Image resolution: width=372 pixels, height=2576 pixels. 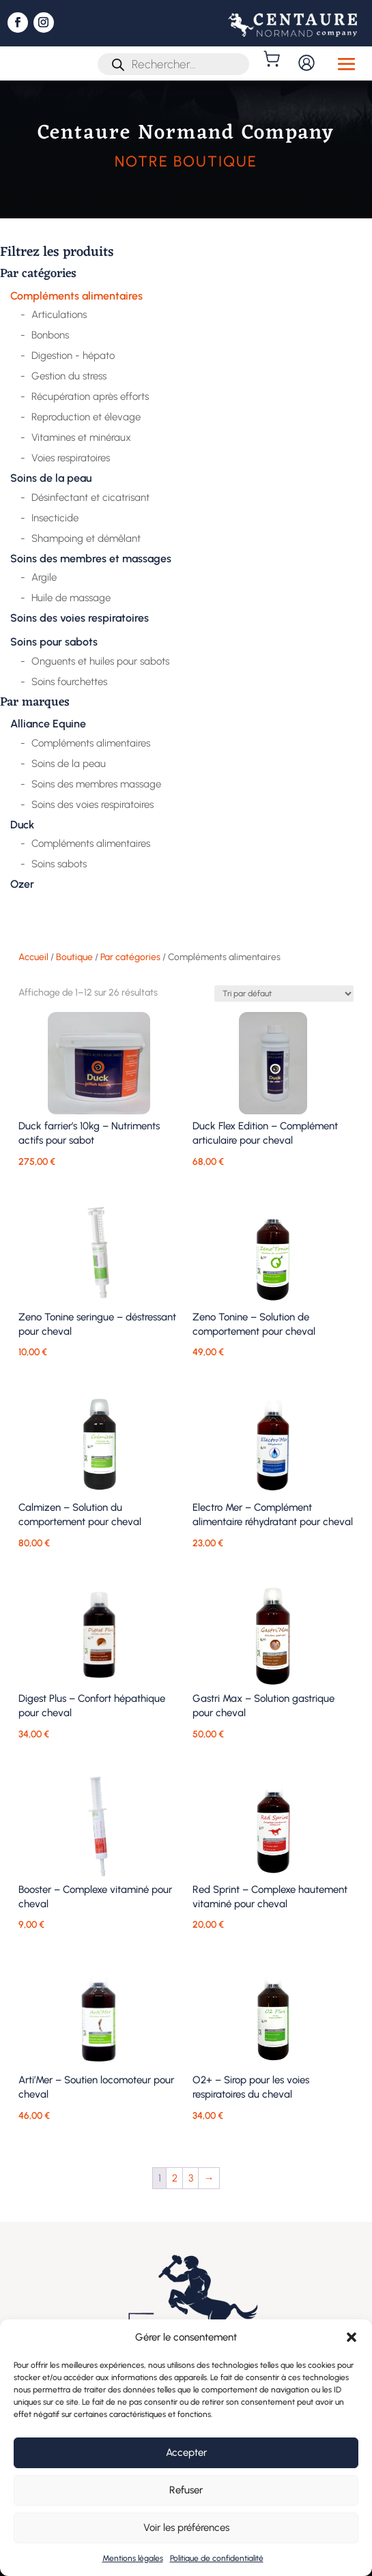 What do you see at coordinates (59, 864) in the screenshot?
I see `Soins sabots` at bounding box center [59, 864].